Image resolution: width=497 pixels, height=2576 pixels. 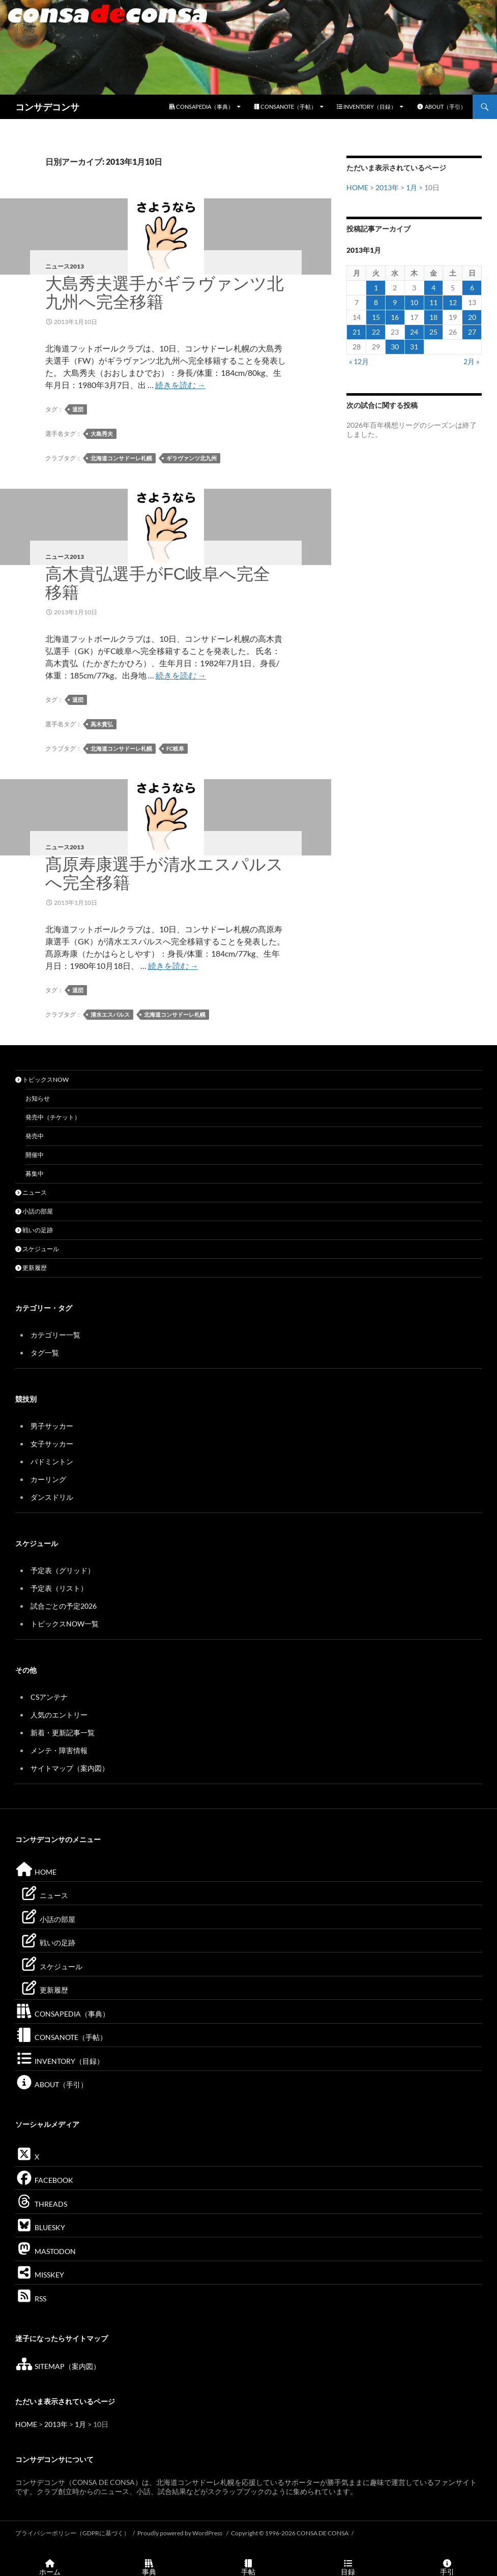 What do you see at coordinates (57, 2366) in the screenshot?
I see `SITEMAP（案内図）` at bounding box center [57, 2366].